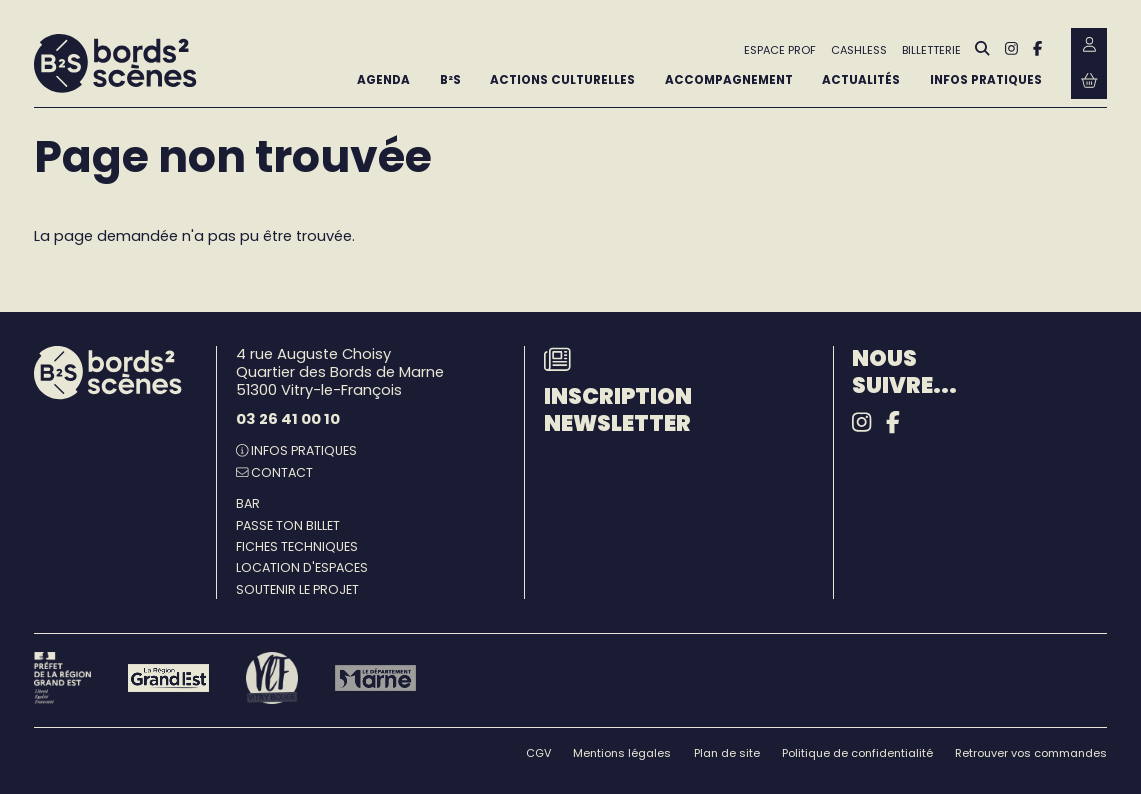  What do you see at coordinates (375, 678) in the screenshot?
I see `[Le département Marne]` at bounding box center [375, 678].